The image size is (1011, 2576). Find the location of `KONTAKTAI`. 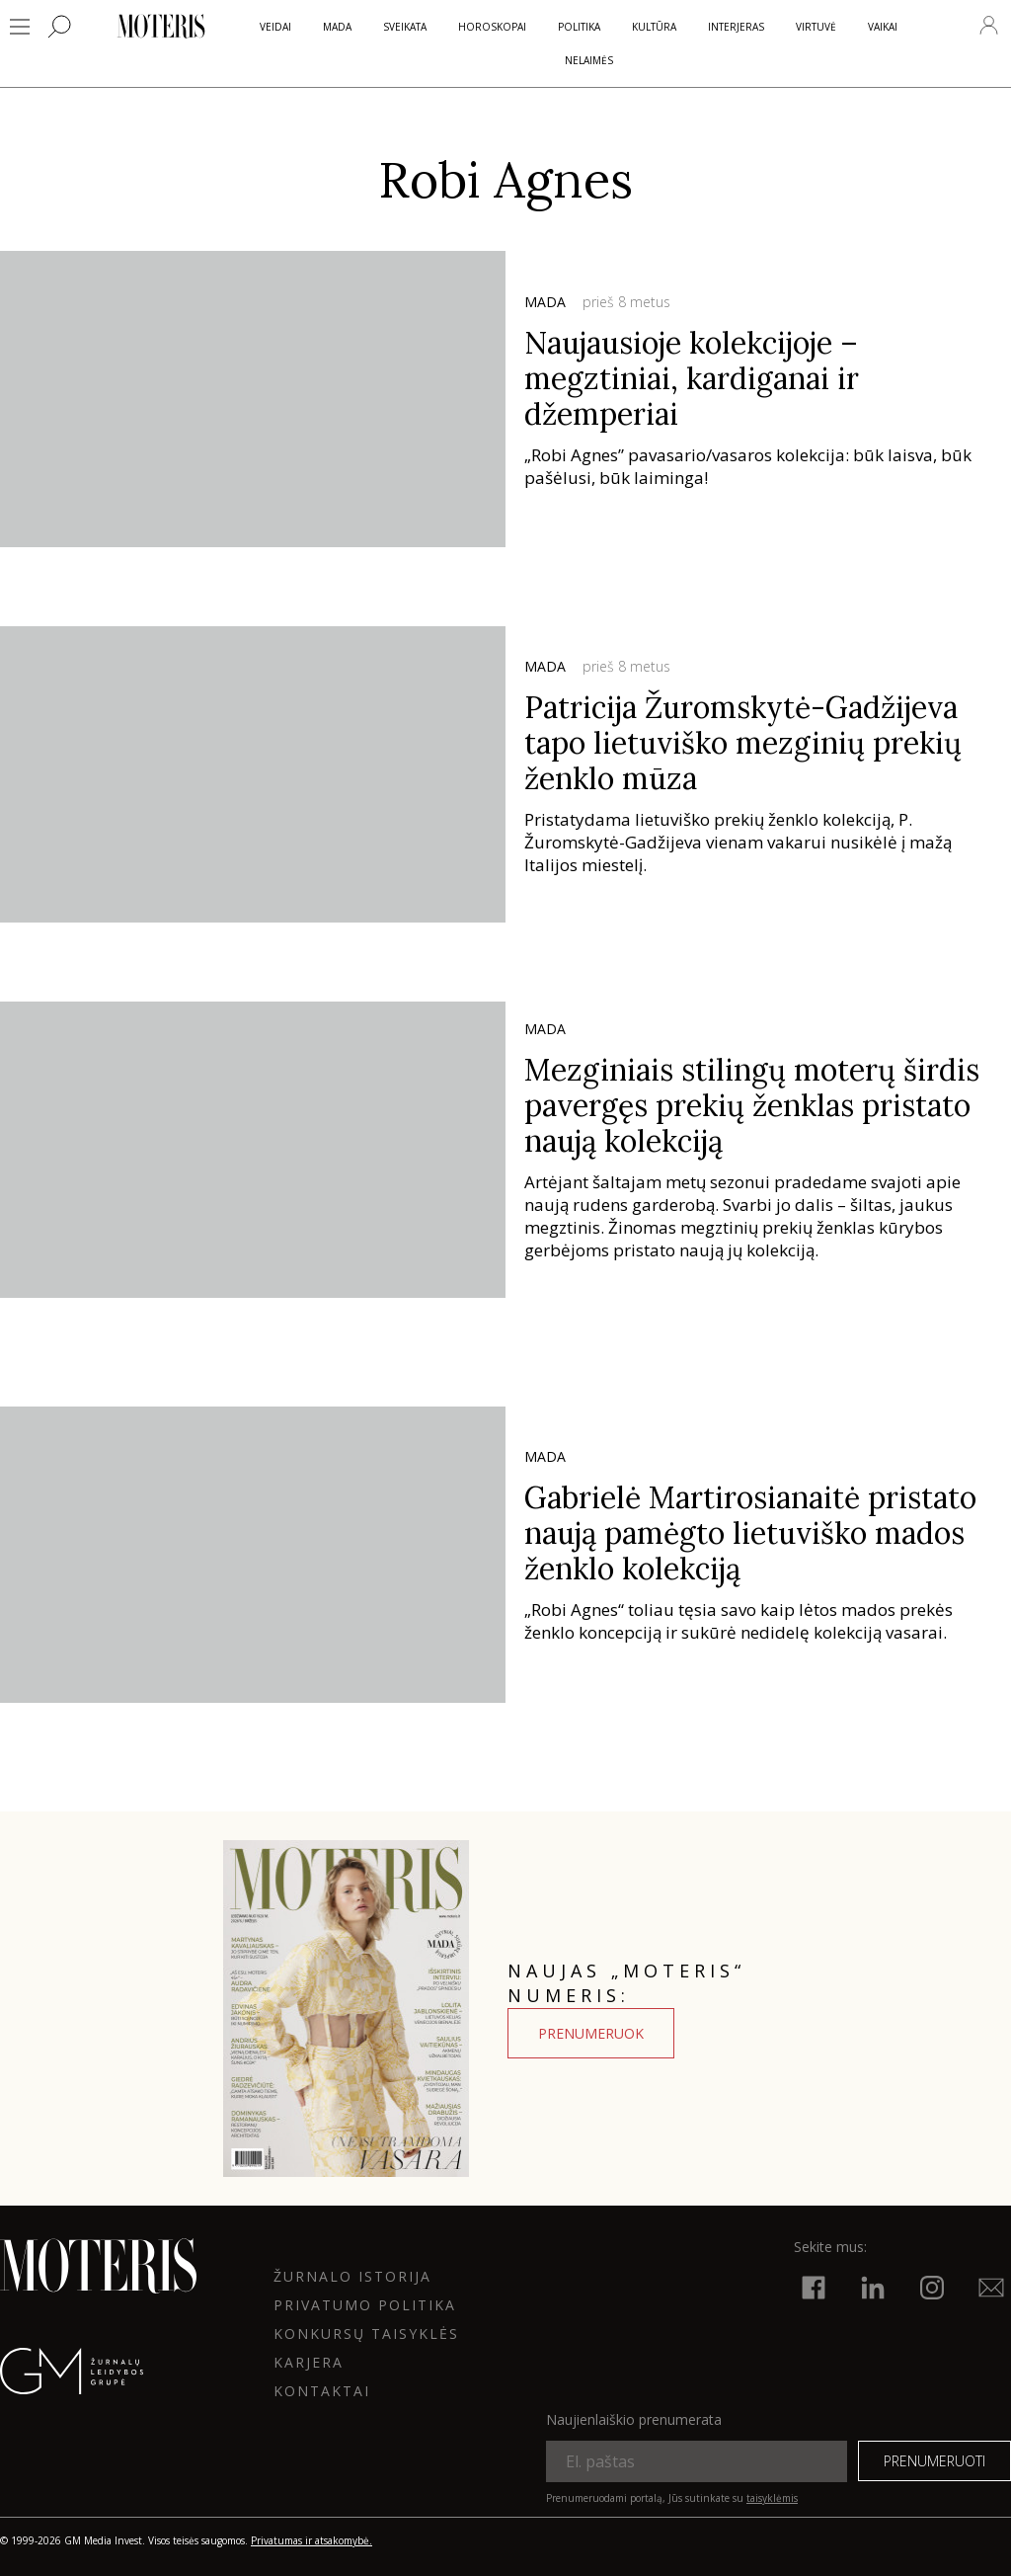

KONTAKTAI is located at coordinates (321, 2390).